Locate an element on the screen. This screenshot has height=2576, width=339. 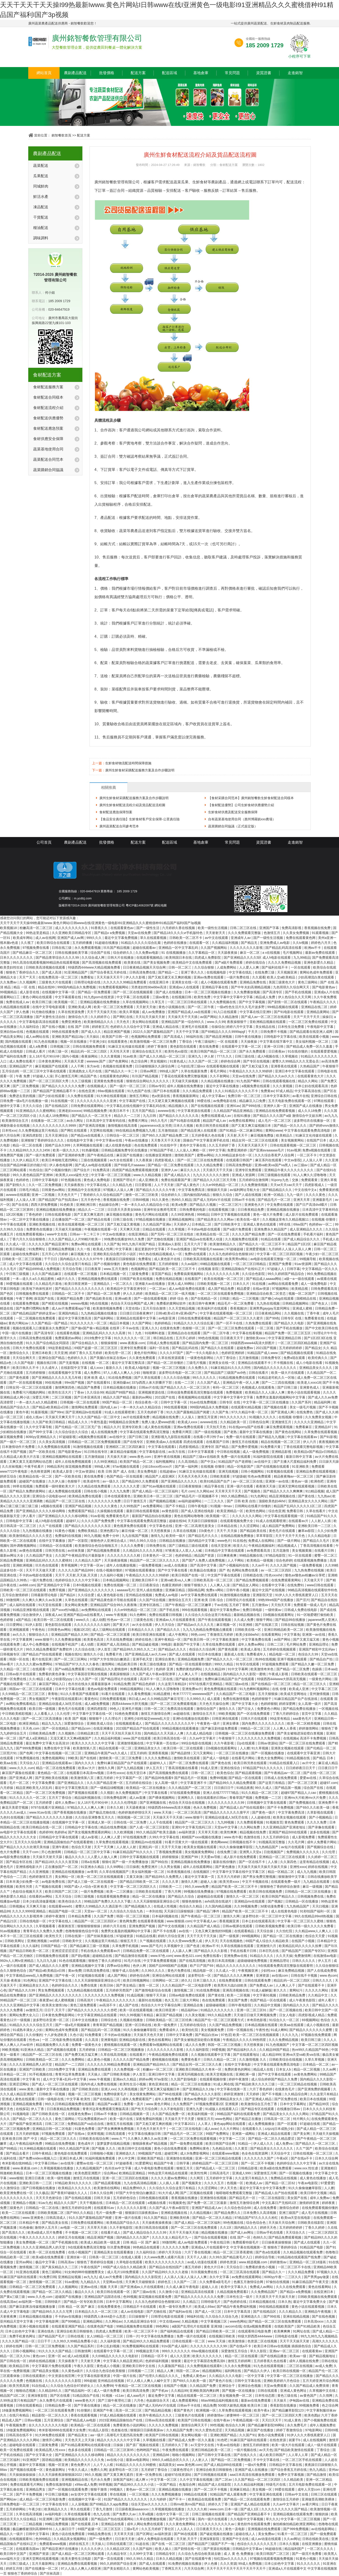
久久国产免费 is located at coordinates (104, 1916).